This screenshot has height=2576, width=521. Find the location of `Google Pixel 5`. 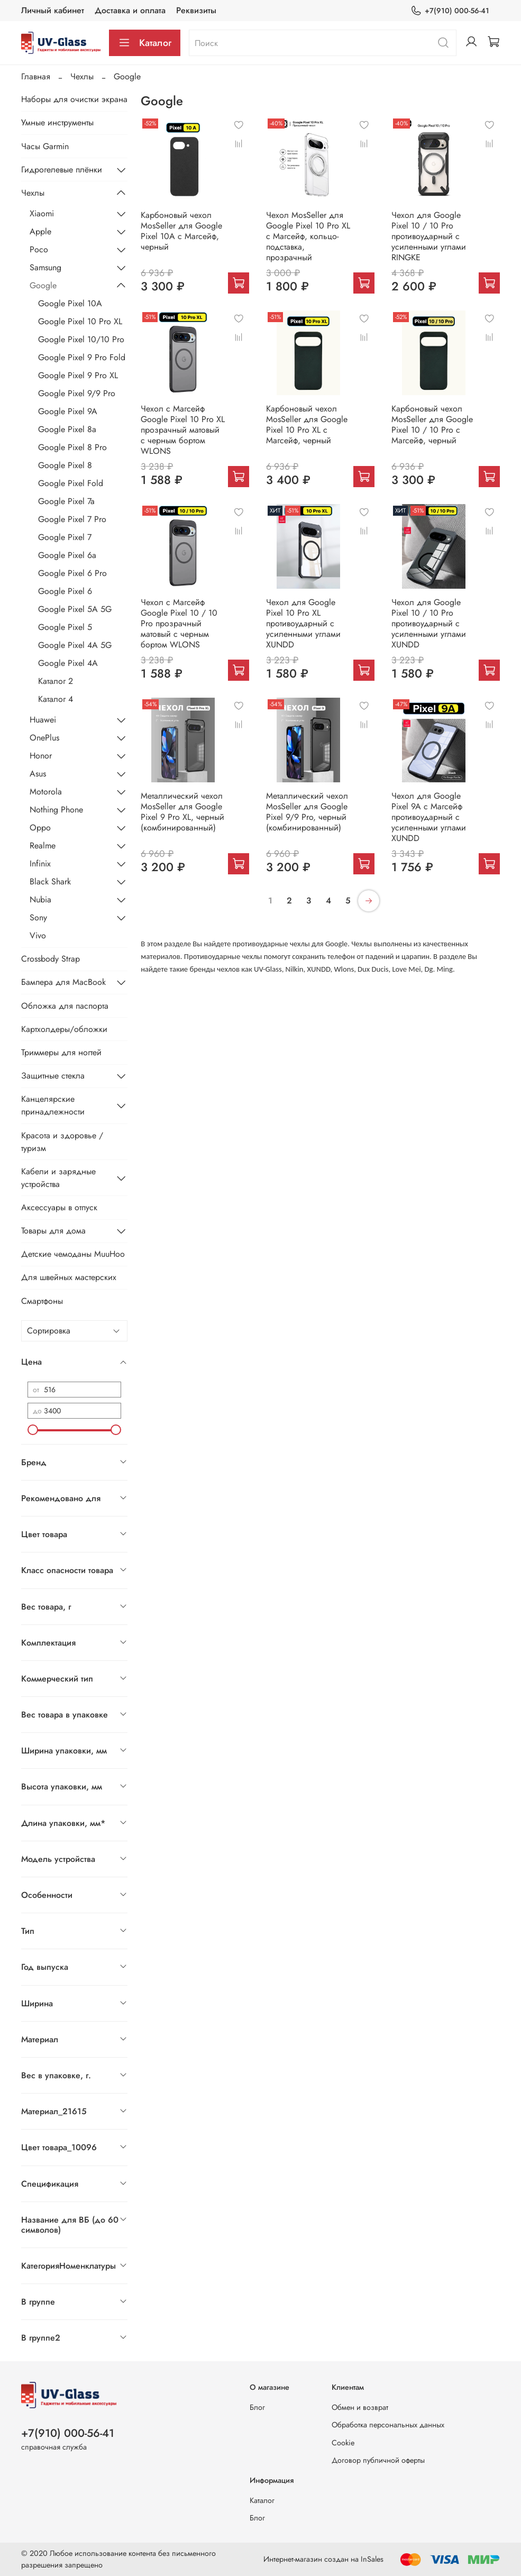

Google Pixel 5 is located at coordinates (65, 627).